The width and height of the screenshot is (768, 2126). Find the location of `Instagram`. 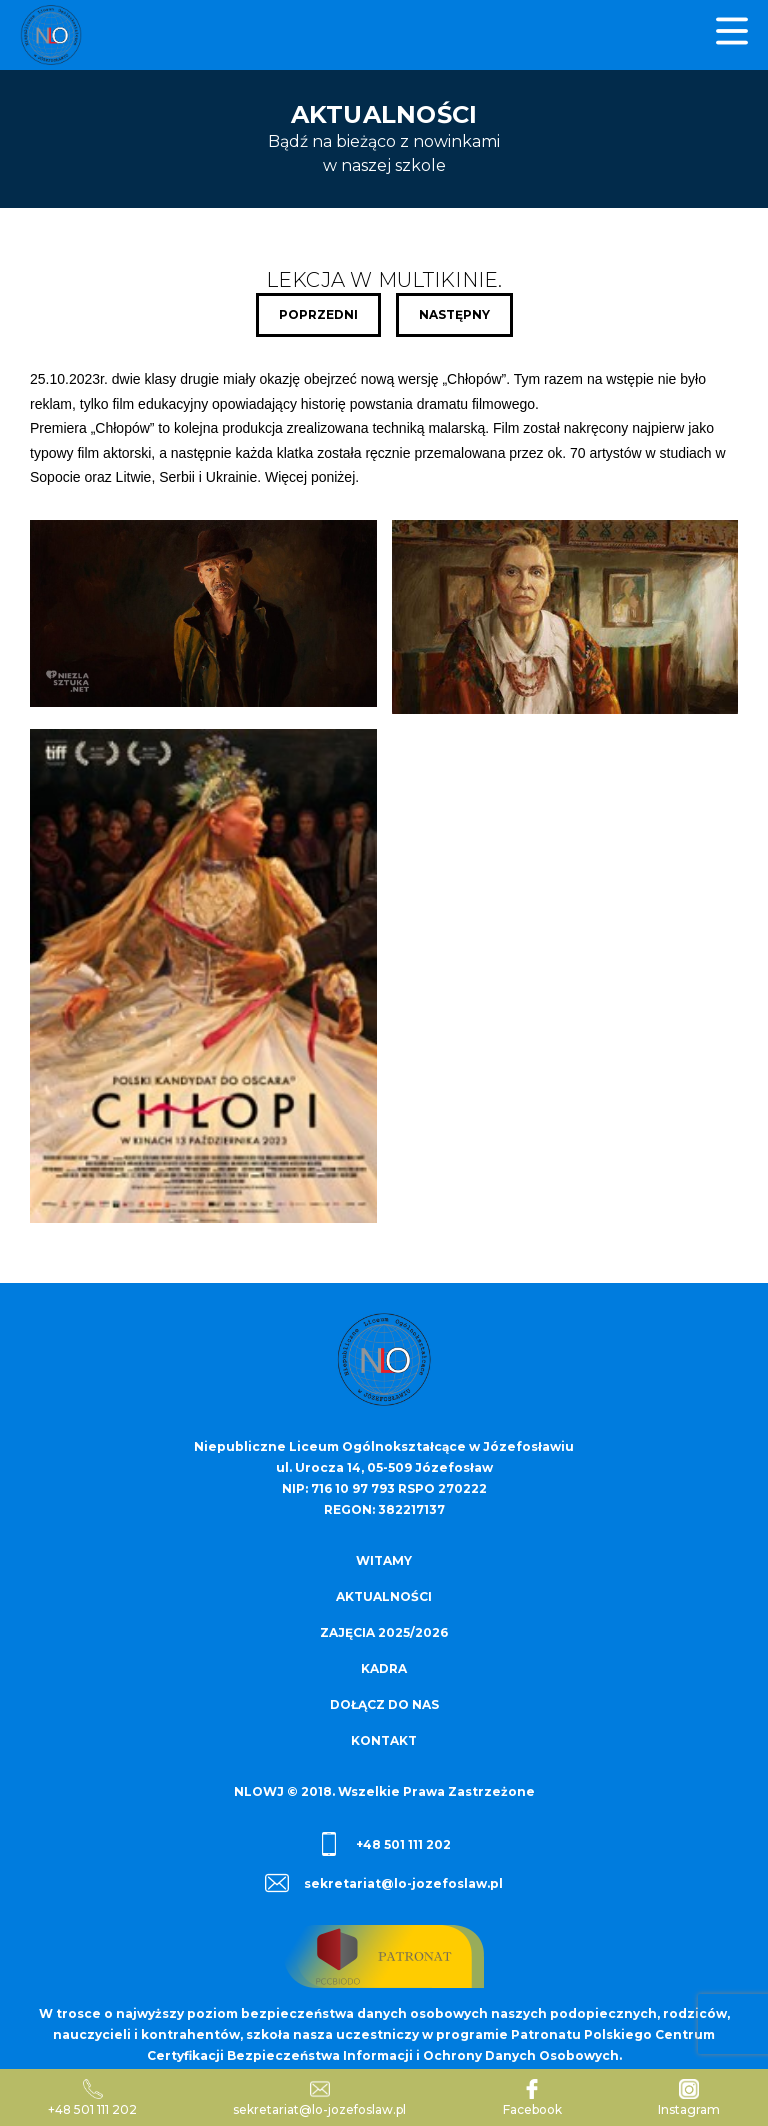

Instagram is located at coordinates (689, 2098).